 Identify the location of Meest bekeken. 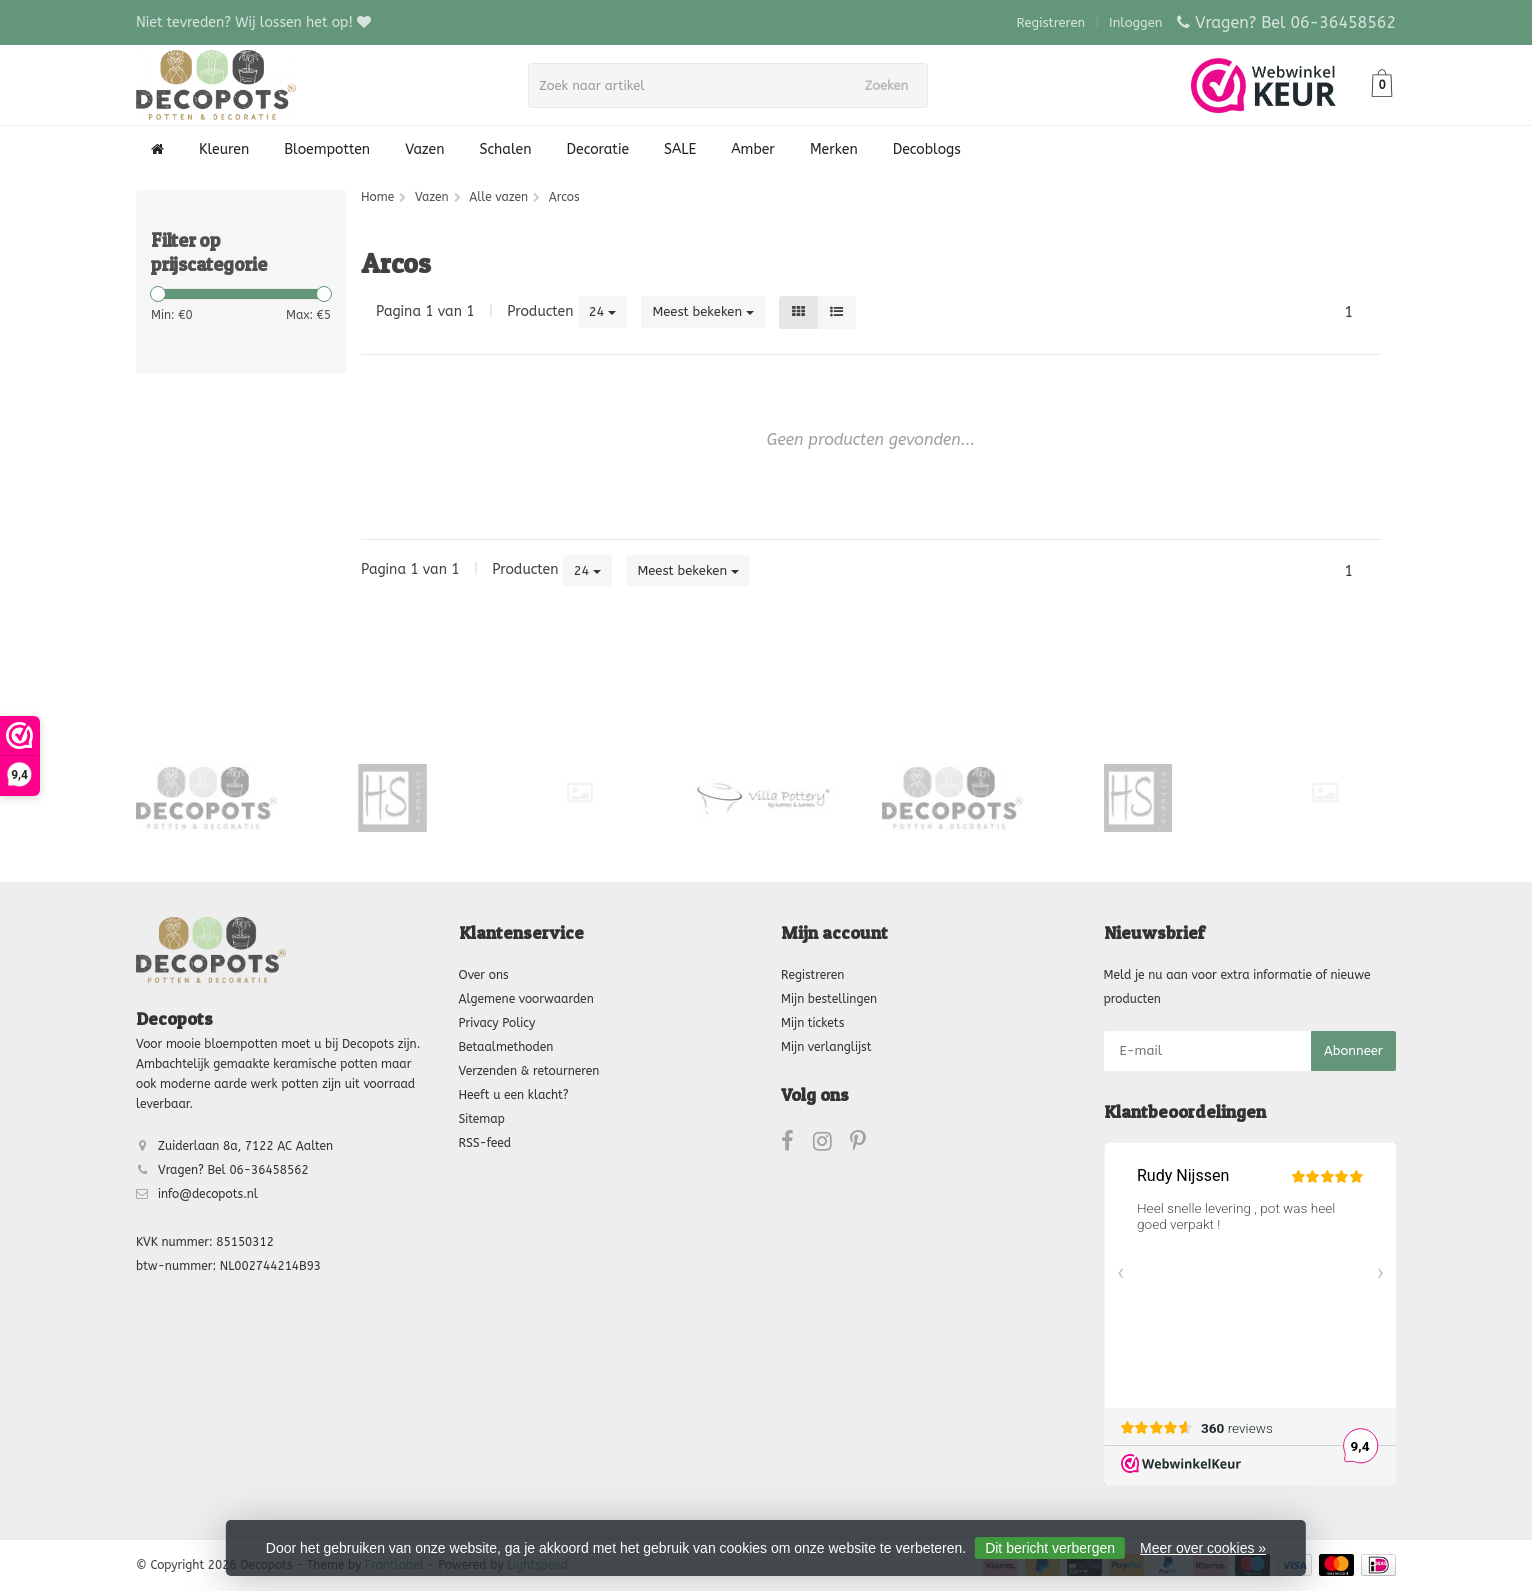
(703, 311).